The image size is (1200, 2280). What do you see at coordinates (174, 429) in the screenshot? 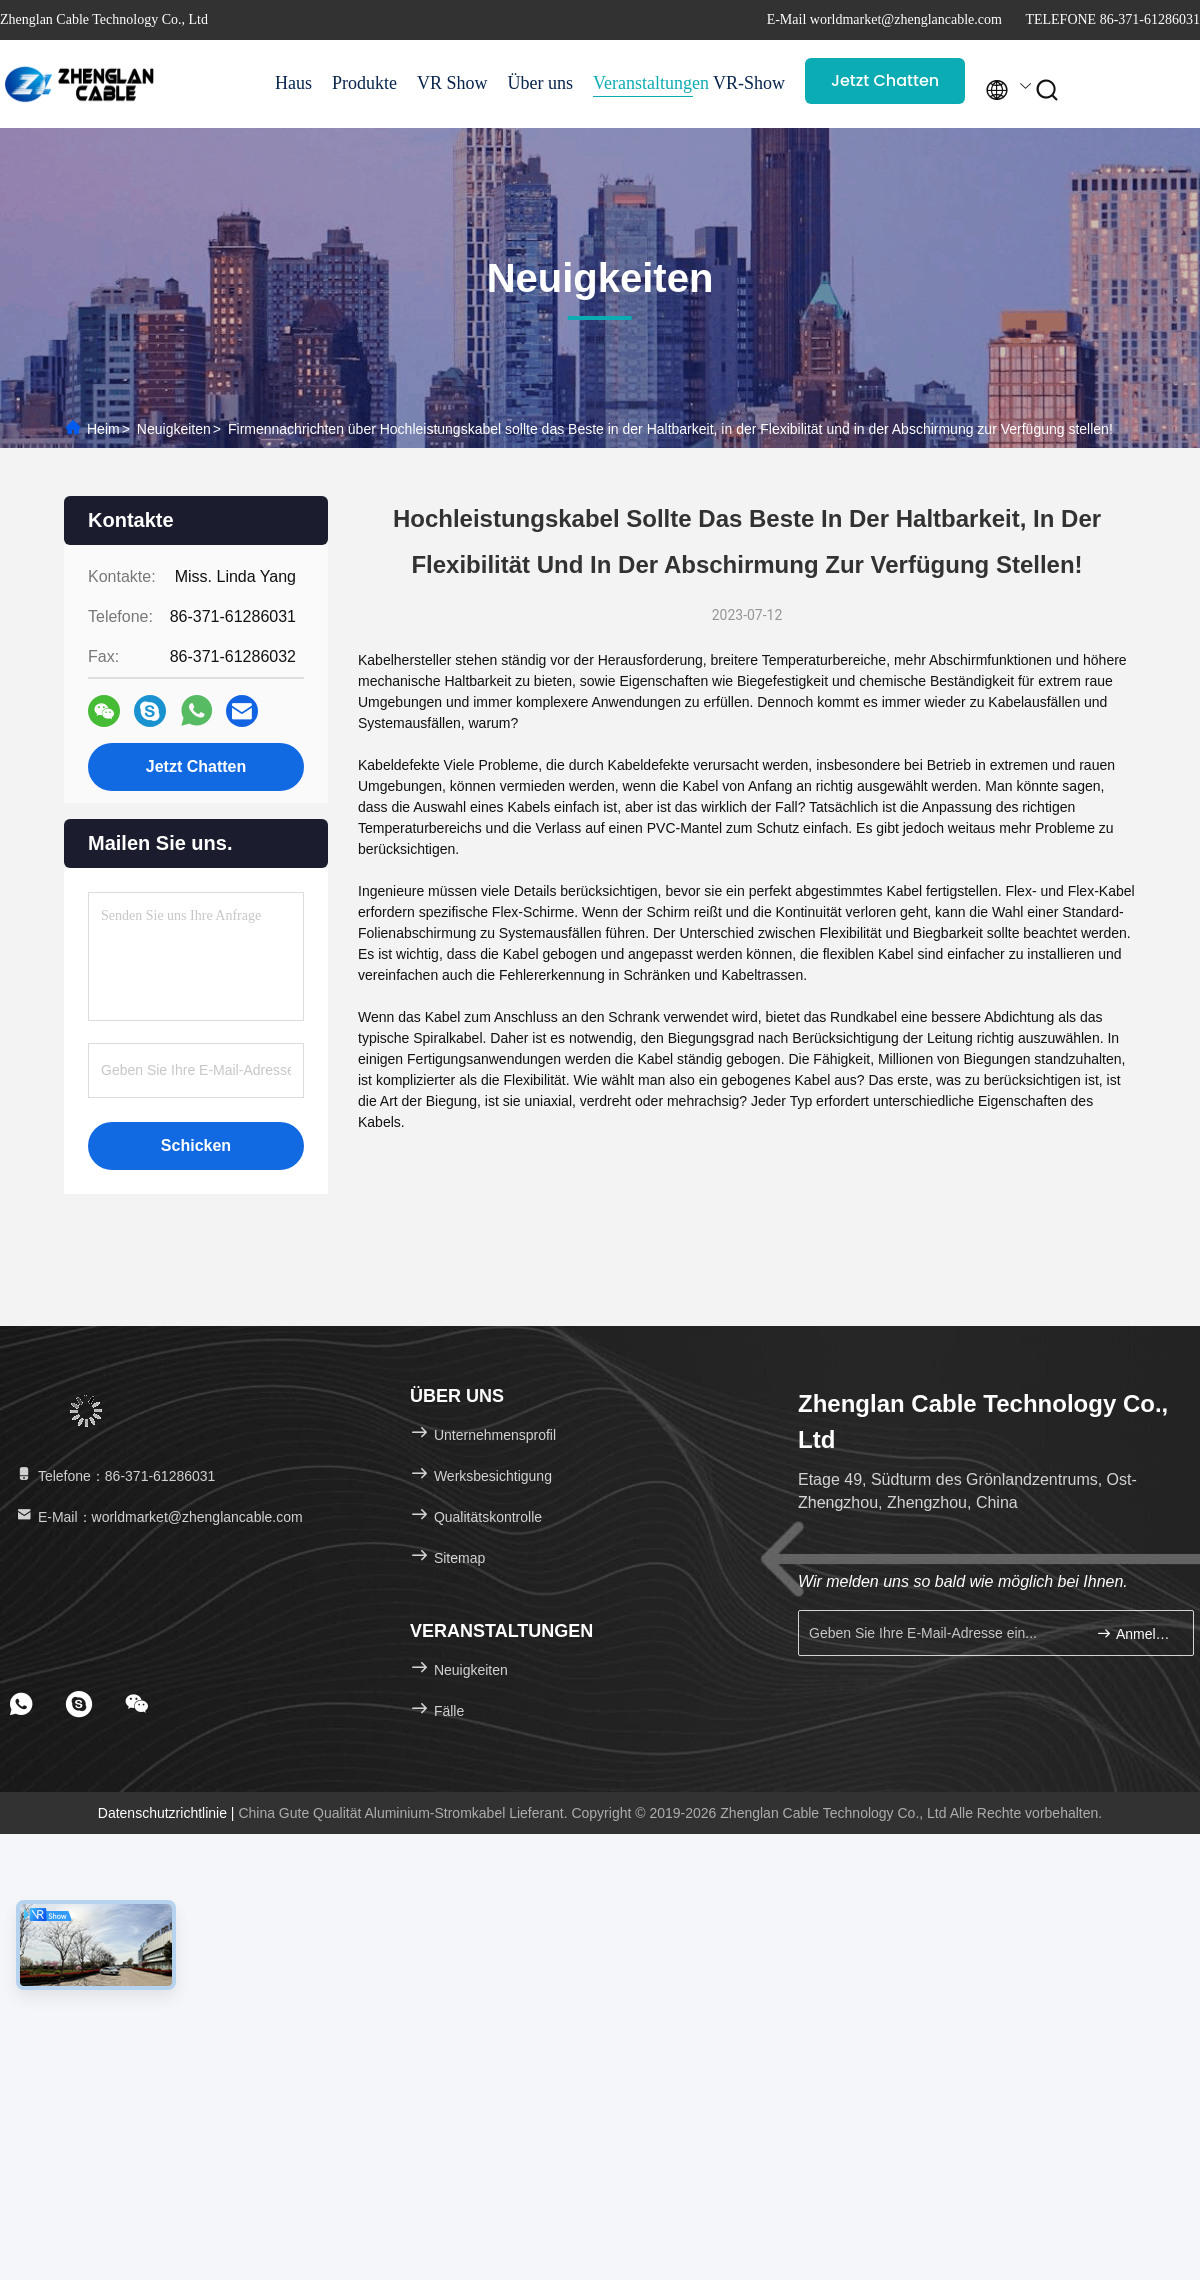
I see `Neuigkeiten` at bounding box center [174, 429].